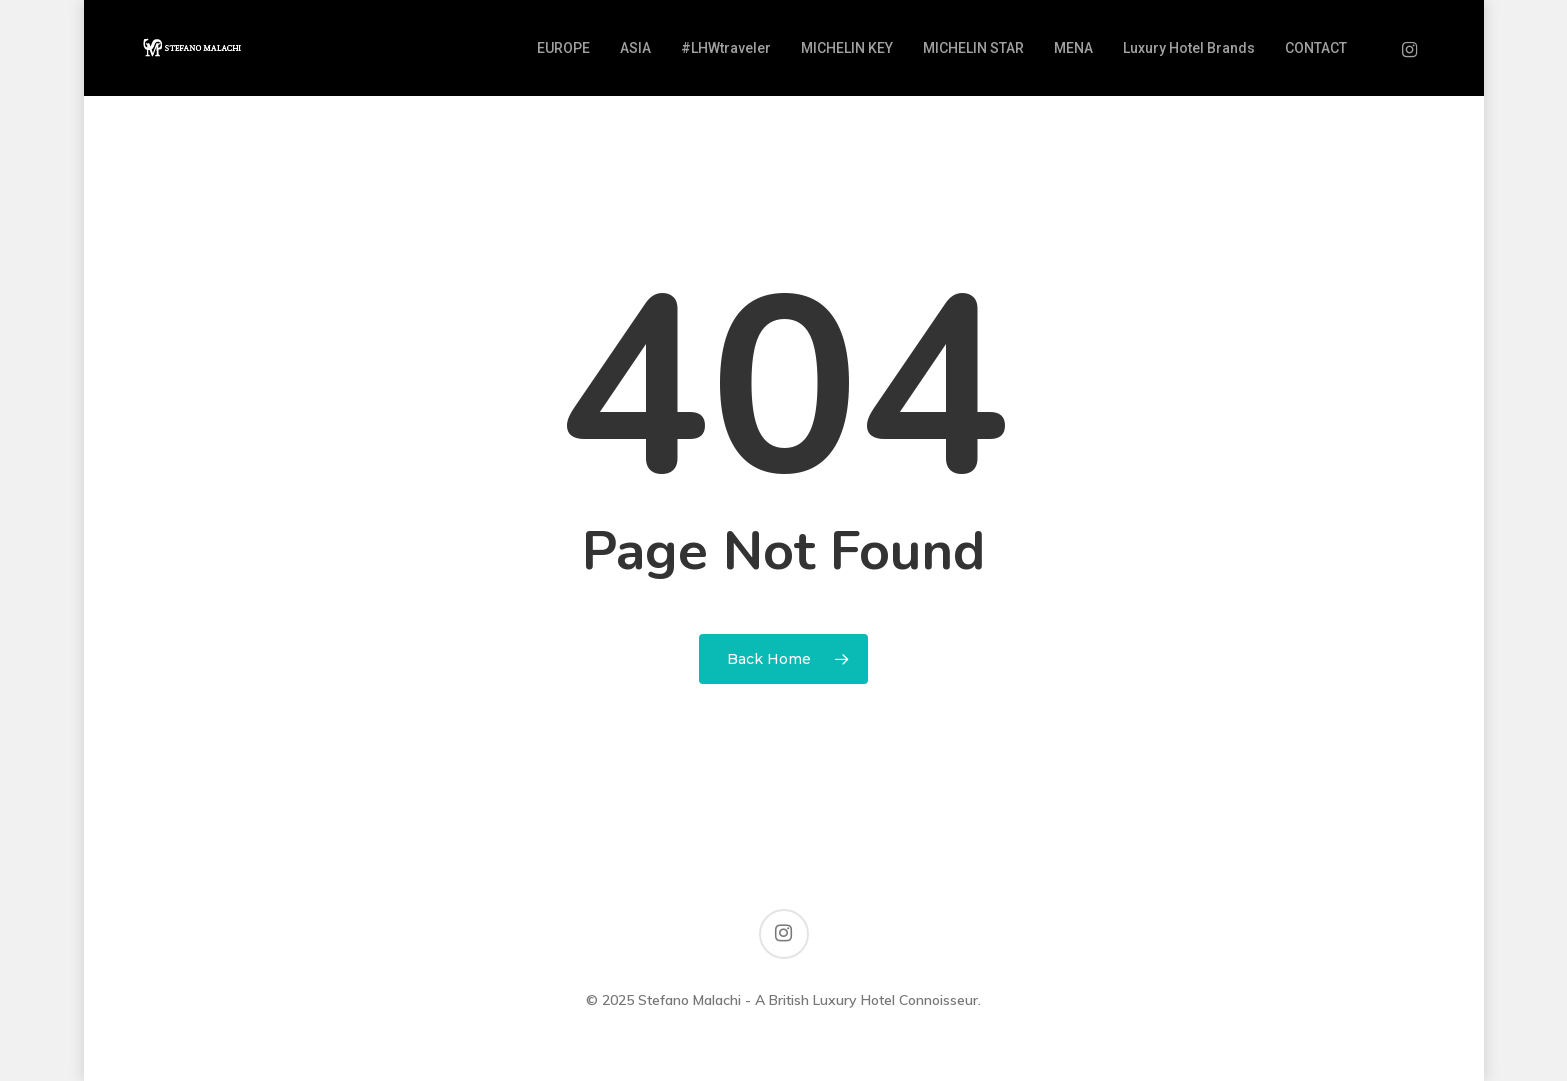  What do you see at coordinates (847, 48) in the screenshot?
I see `MICHELIN KEY` at bounding box center [847, 48].